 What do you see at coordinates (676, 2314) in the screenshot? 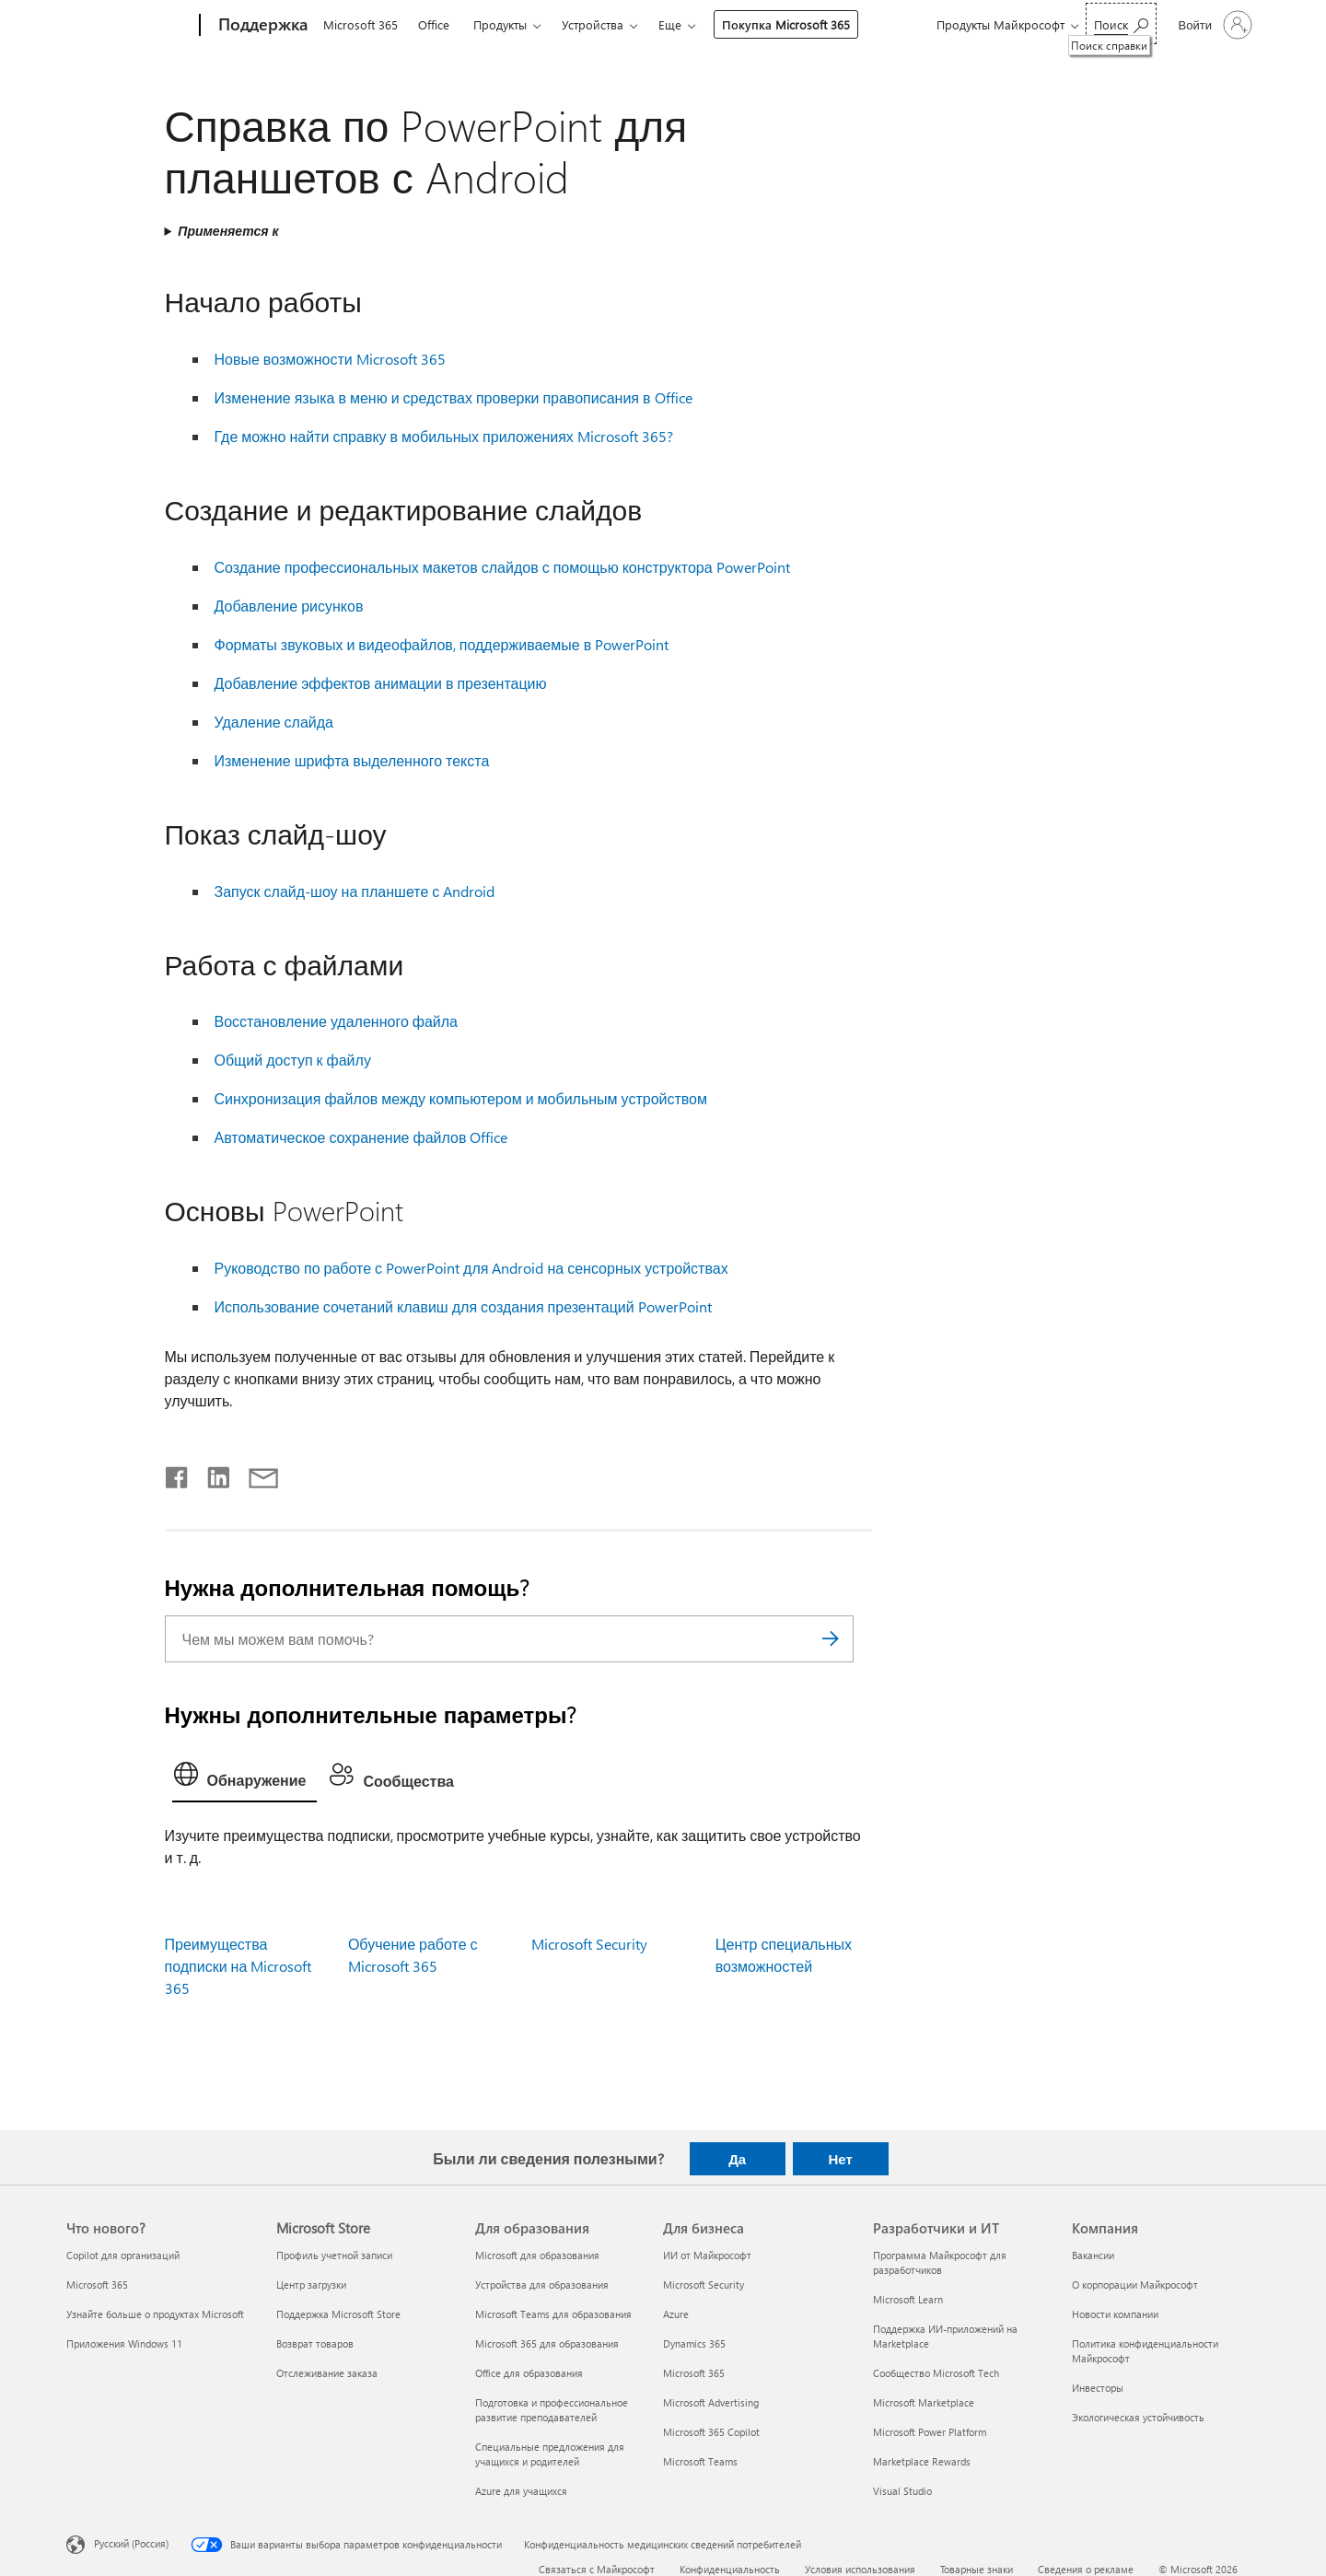
I see `Azure [Azure Для бизнеса]` at bounding box center [676, 2314].